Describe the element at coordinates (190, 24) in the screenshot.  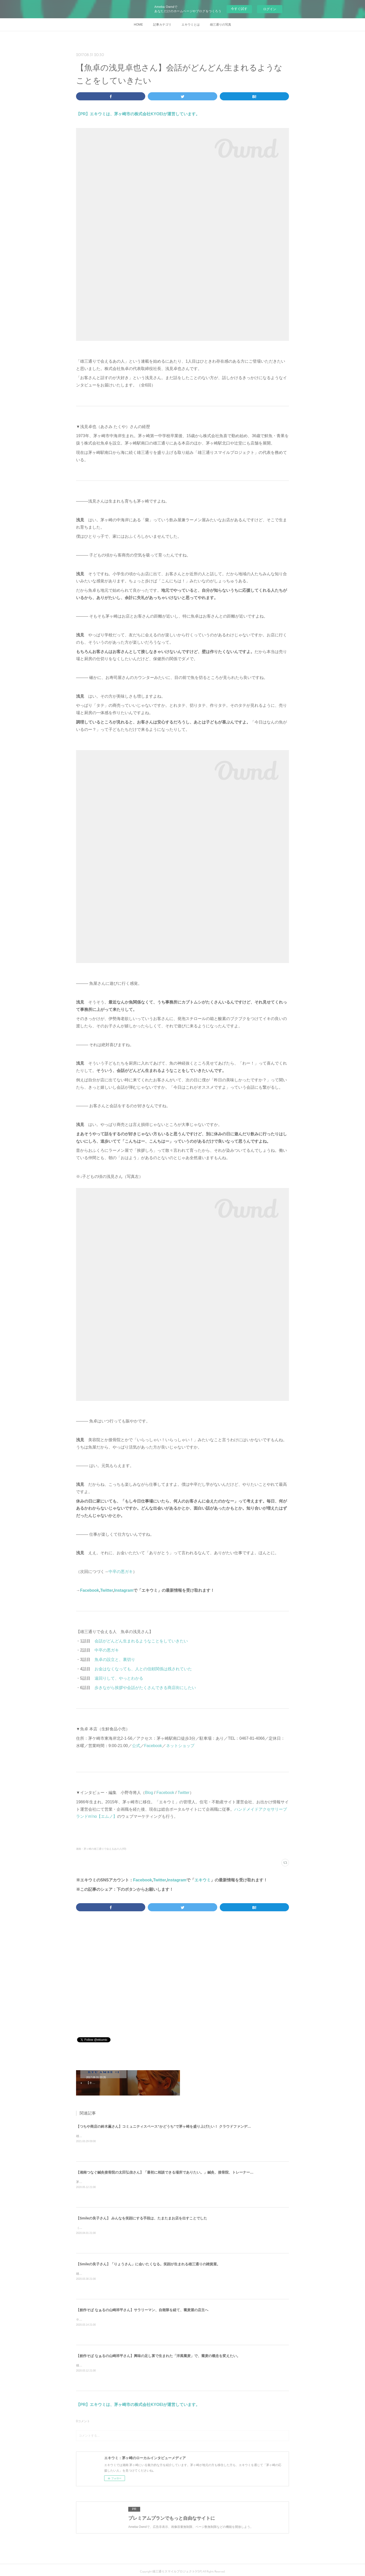
I see `エキウミとは` at that location.